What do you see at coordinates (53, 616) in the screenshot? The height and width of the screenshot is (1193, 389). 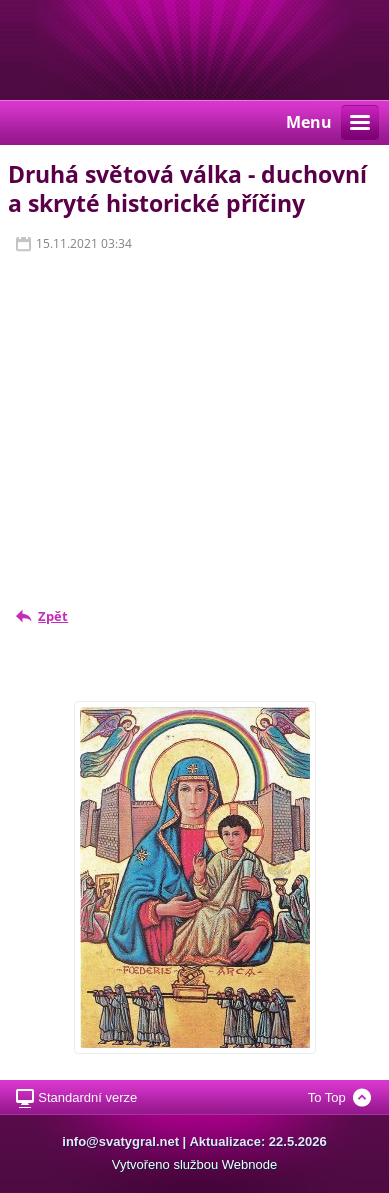 I see `Zpět` at bounding box center [53, 616].